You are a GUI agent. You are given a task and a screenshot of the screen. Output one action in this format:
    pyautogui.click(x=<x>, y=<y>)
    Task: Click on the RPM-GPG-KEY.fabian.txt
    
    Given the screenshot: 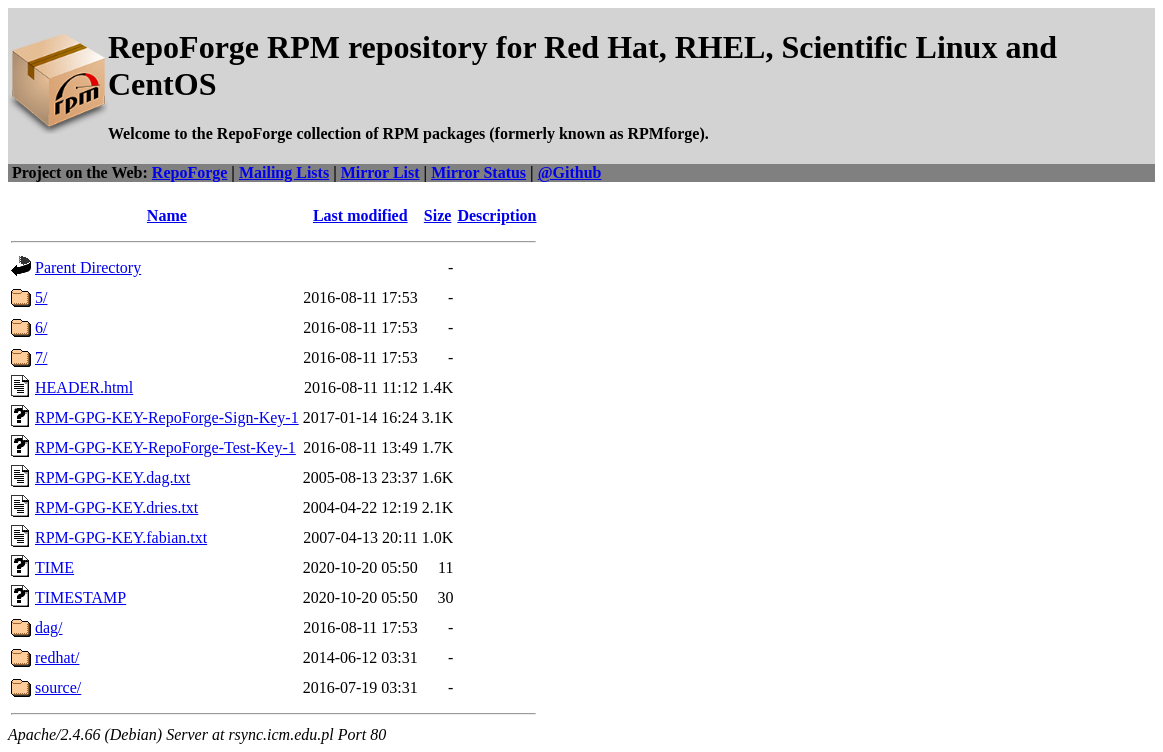 What is the action you would take?
    pyautogui.click(x=121, y=537)
    